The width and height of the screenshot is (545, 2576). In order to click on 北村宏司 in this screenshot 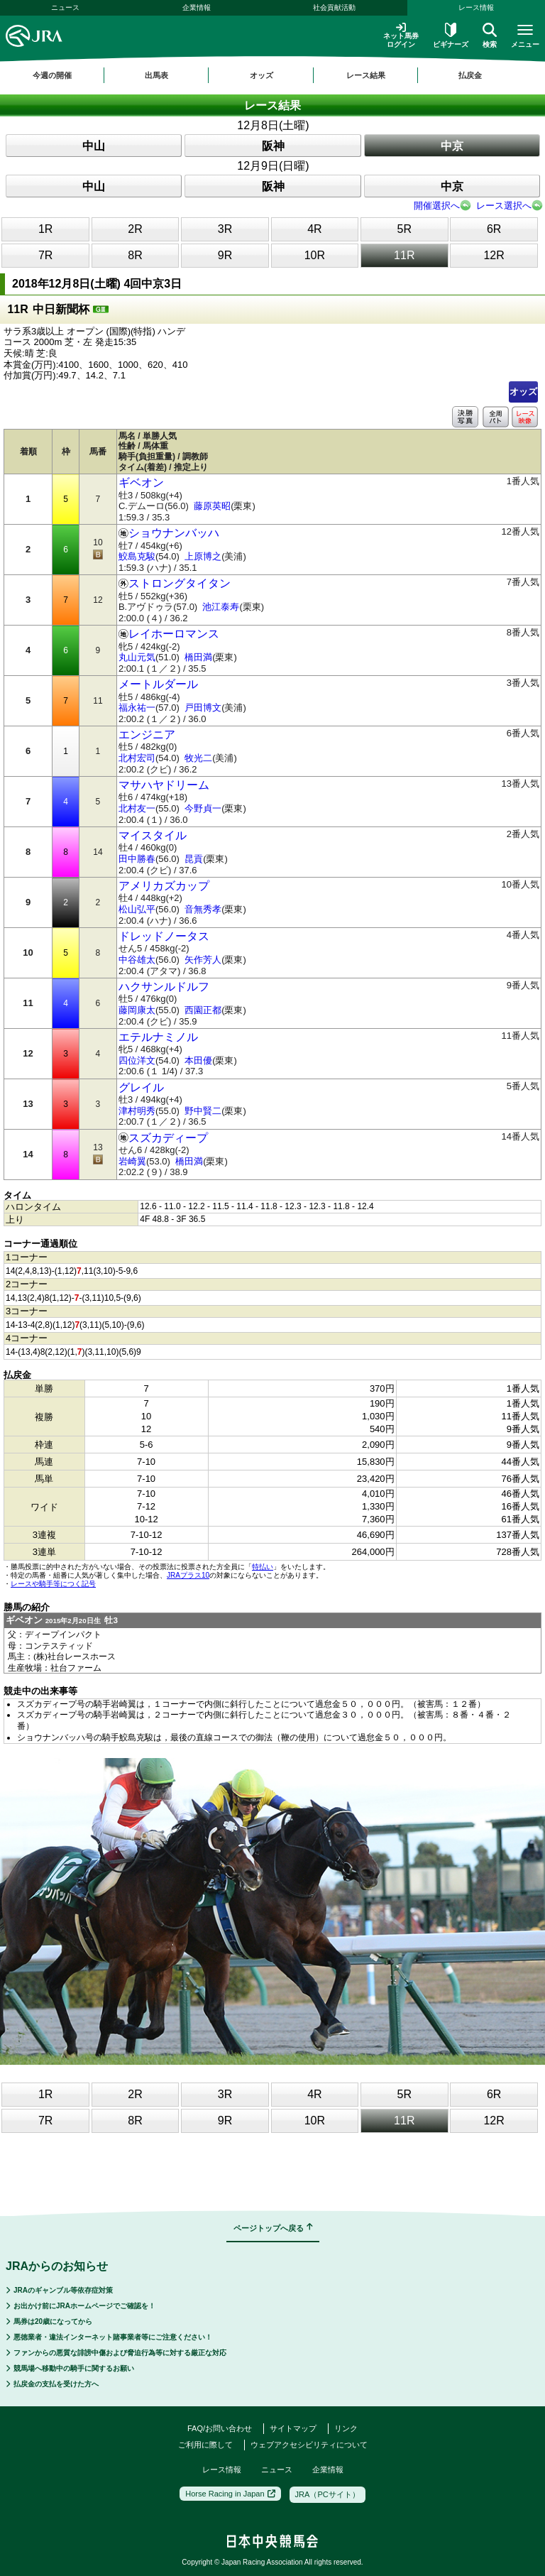, I will do `click(137, 758)`.